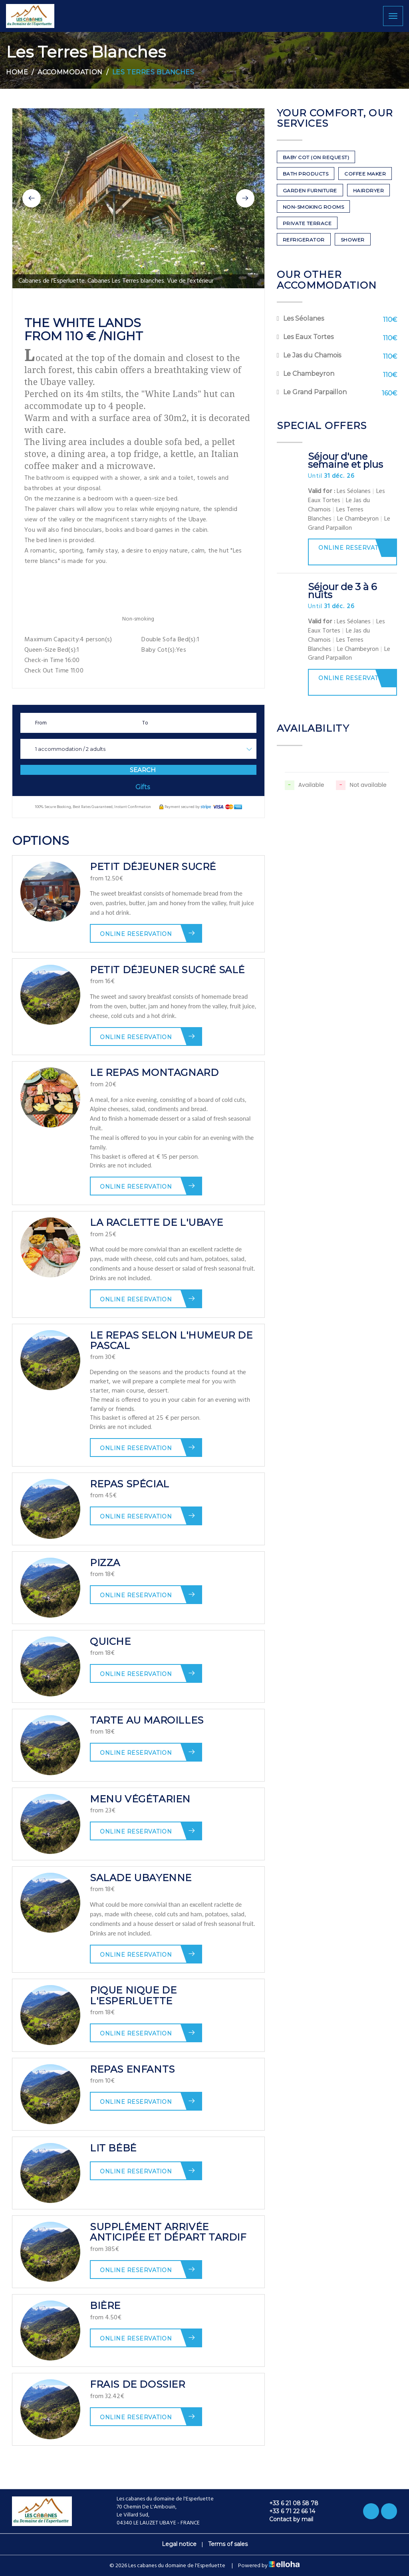 The height and width of the screenshot is (2576, 409). I want to click on Garden furniture, so click(310, 191).